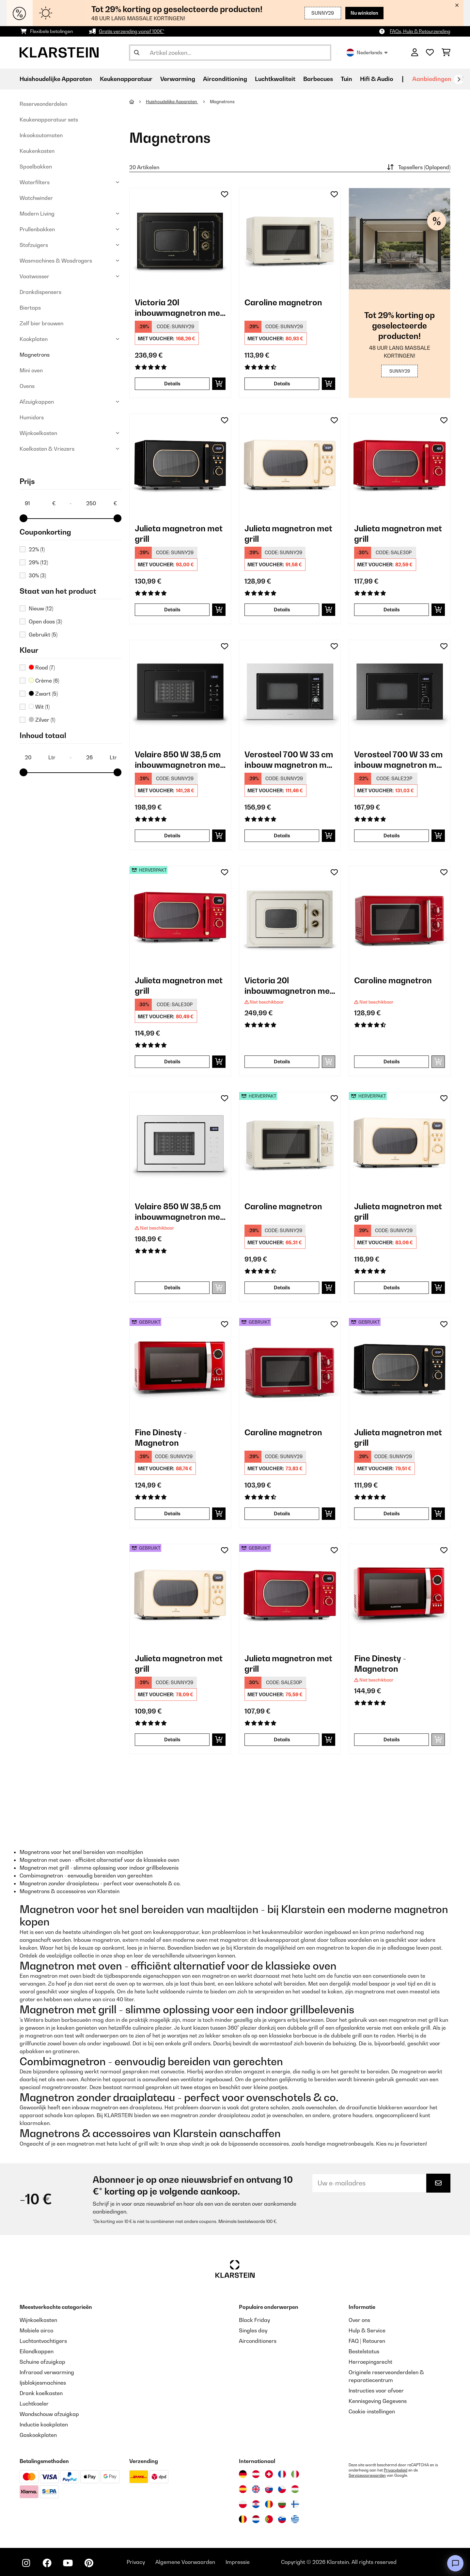  Describe the element at coordinates (43, 2341) in the screenshot. I see `Luchtontvochtigers` at that location.